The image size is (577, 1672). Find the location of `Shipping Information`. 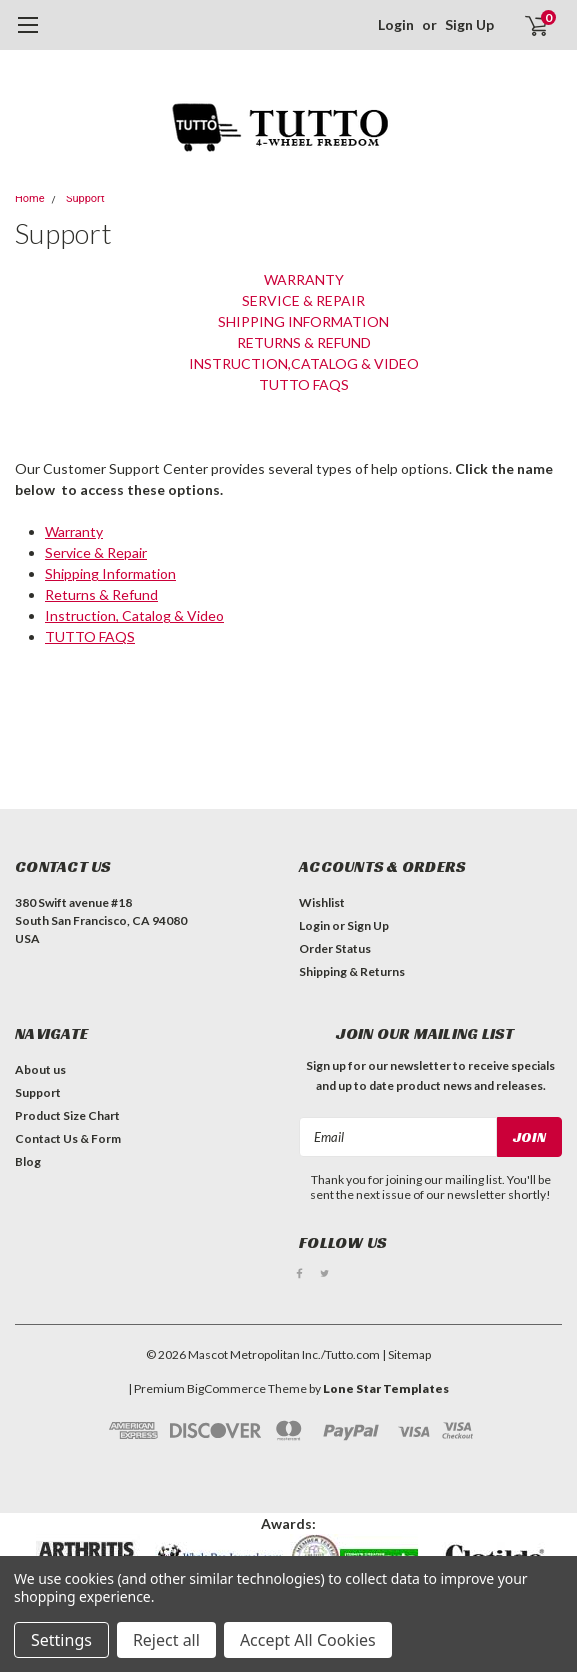

Shipping Information is located at coordinates (303, 321).